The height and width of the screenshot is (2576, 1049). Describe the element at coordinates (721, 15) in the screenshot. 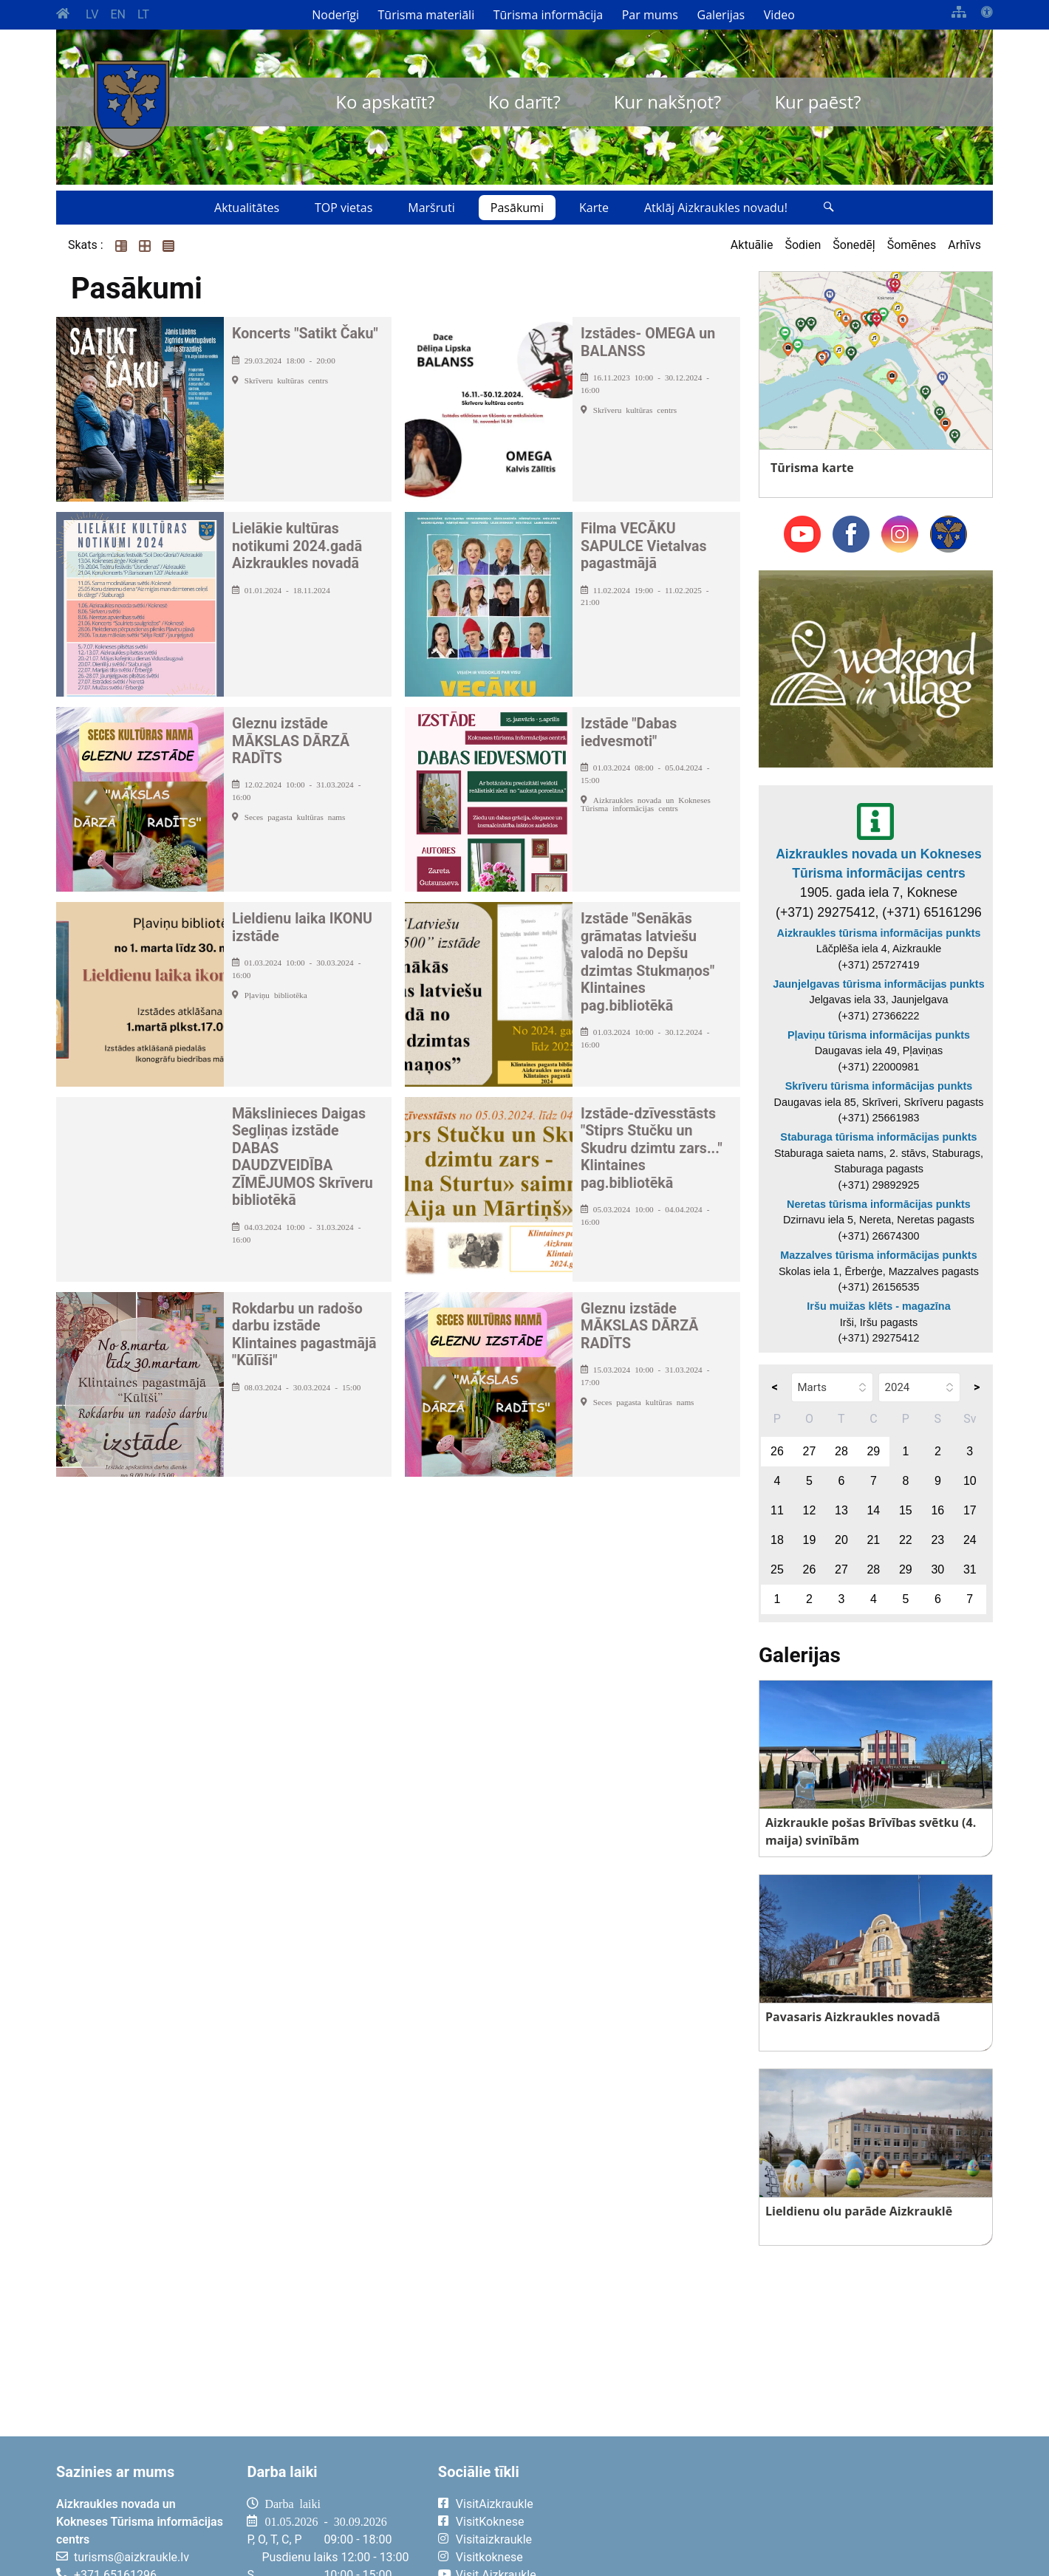

I see `Galerijas` at that location.